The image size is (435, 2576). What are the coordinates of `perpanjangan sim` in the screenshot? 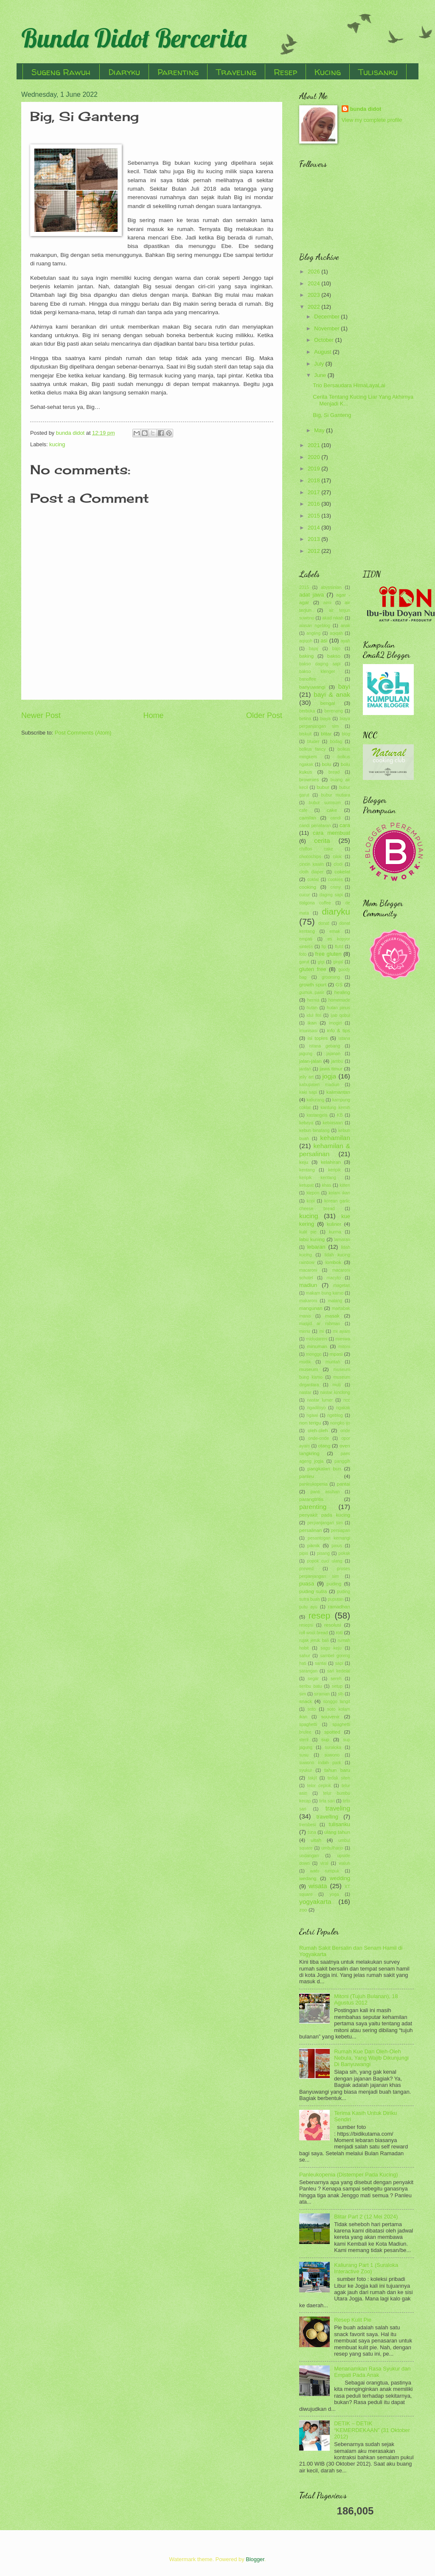 It's located at (325, 1522).